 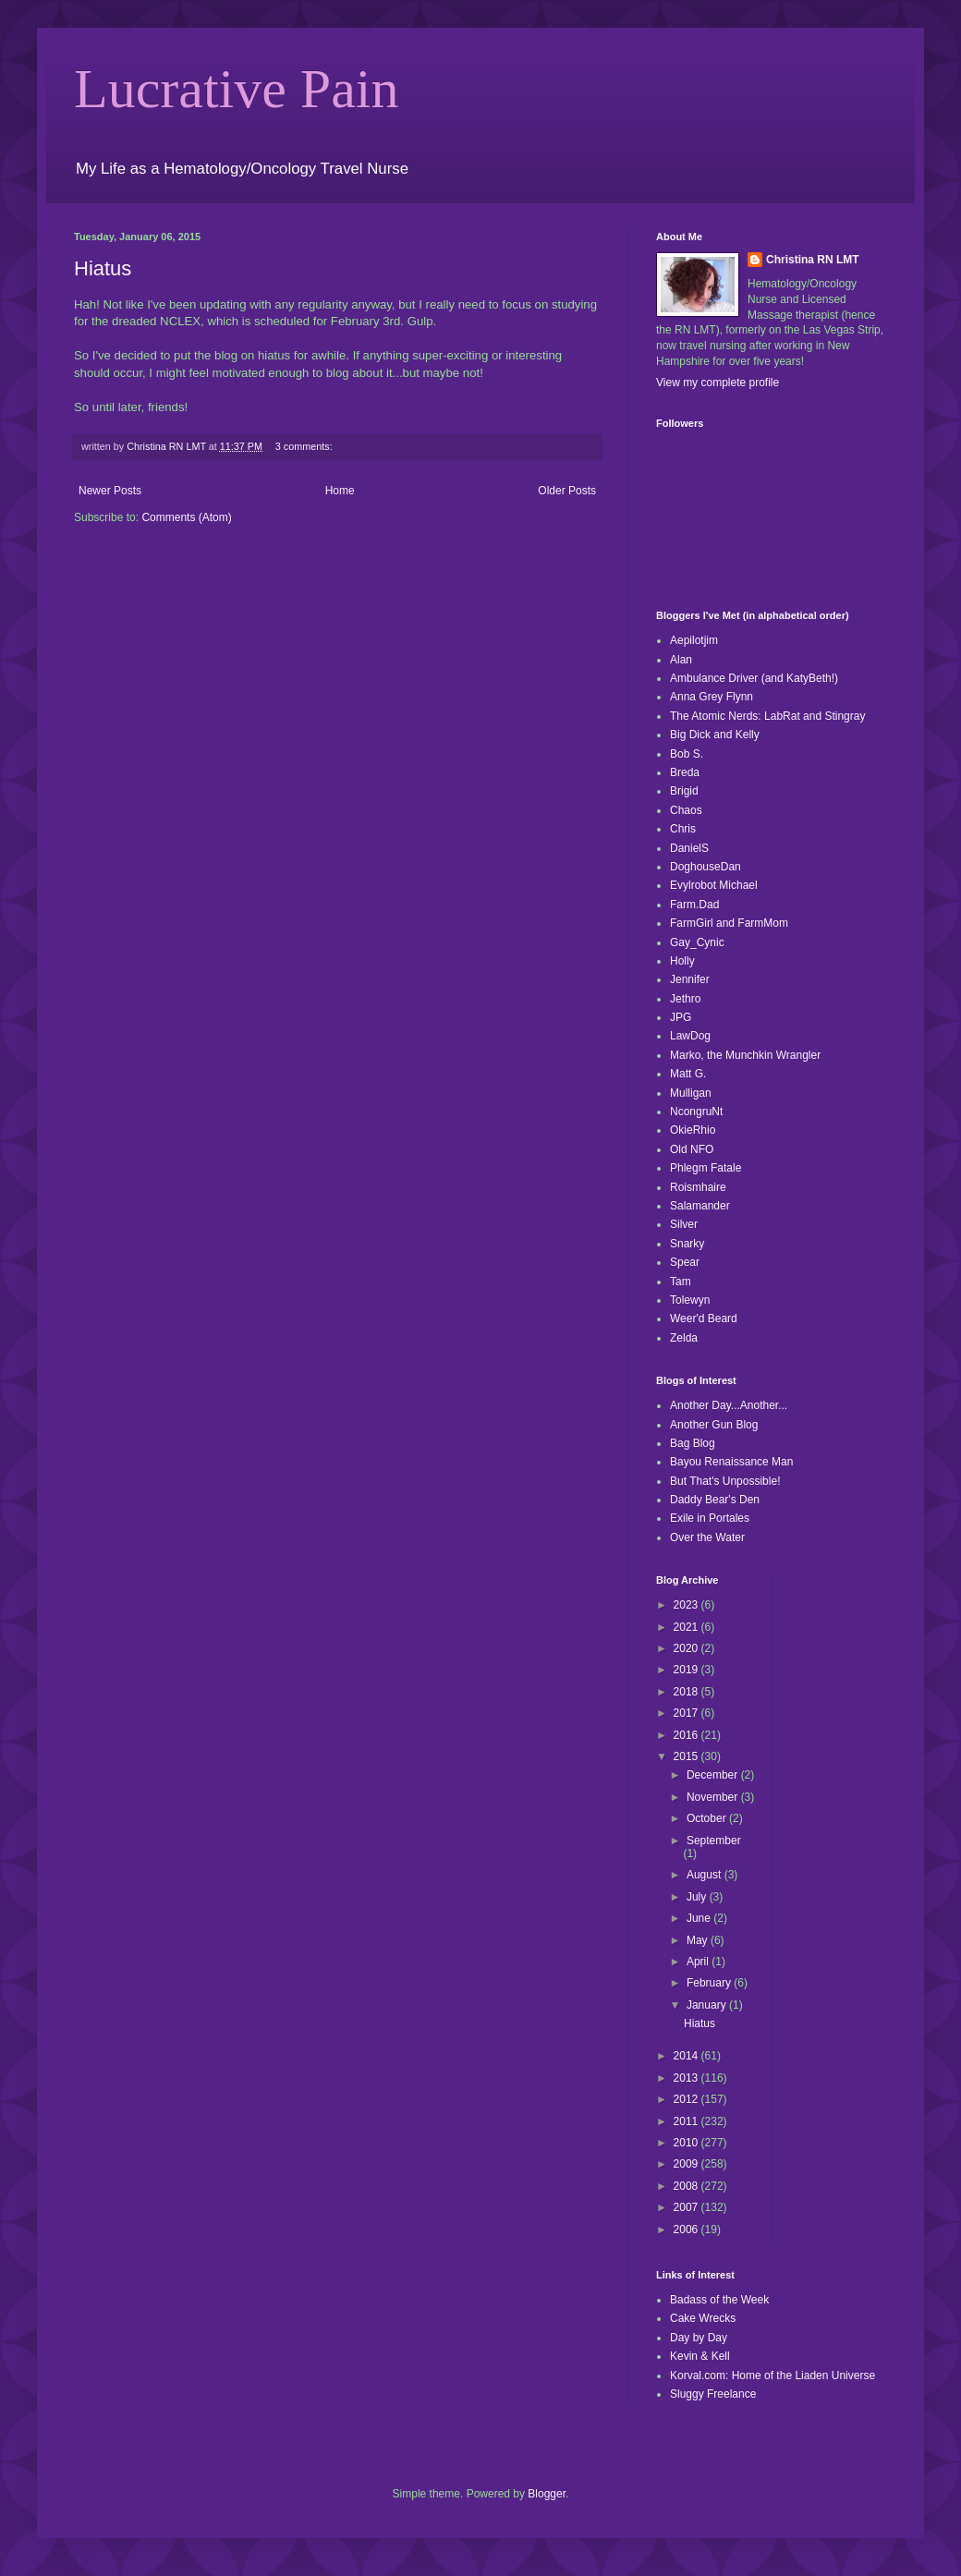 I want to click on Brigid, so click(x=684, y=790).